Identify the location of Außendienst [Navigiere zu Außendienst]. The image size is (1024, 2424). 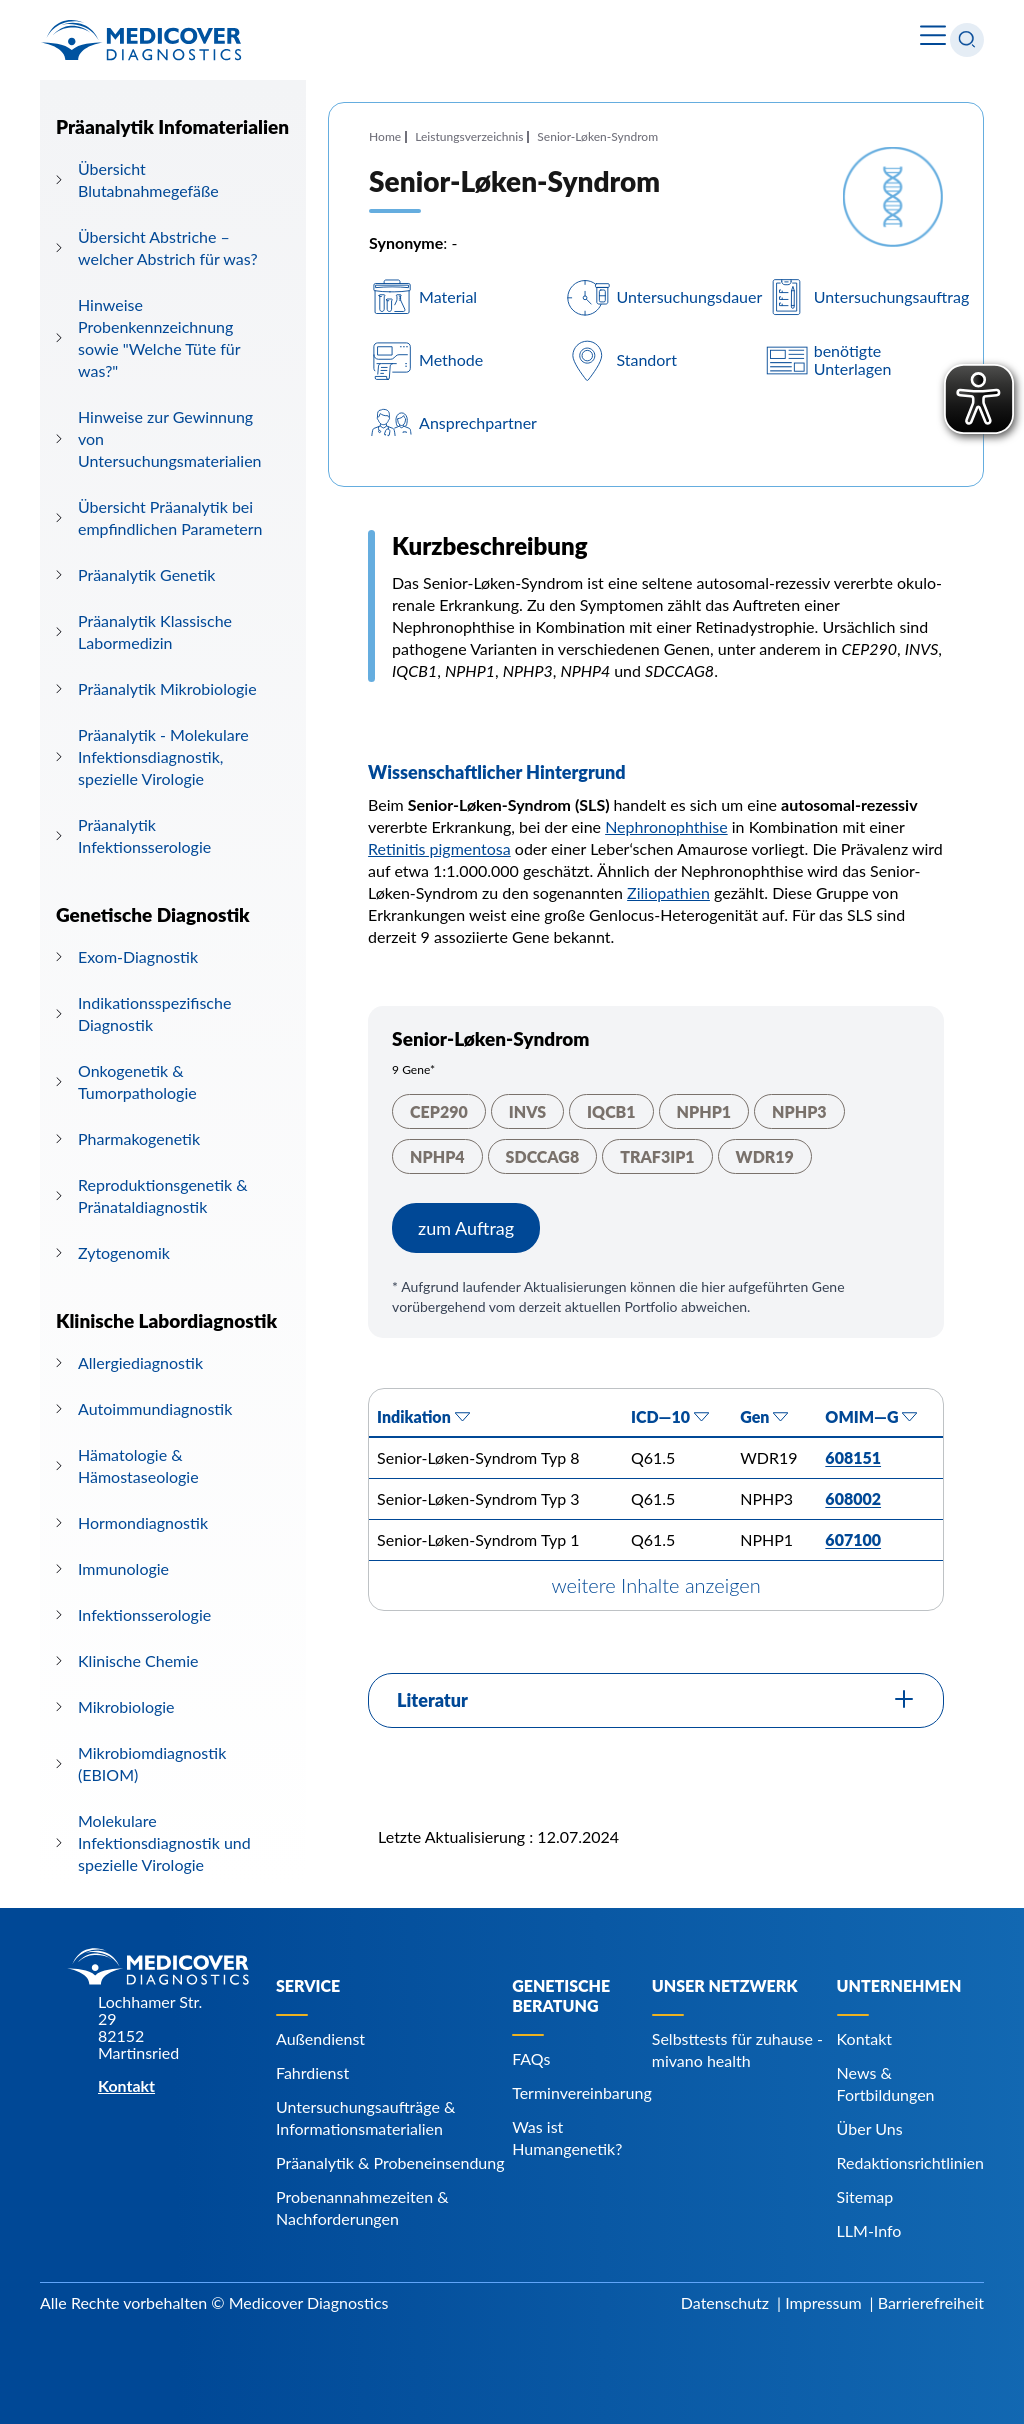
(320, 2038).